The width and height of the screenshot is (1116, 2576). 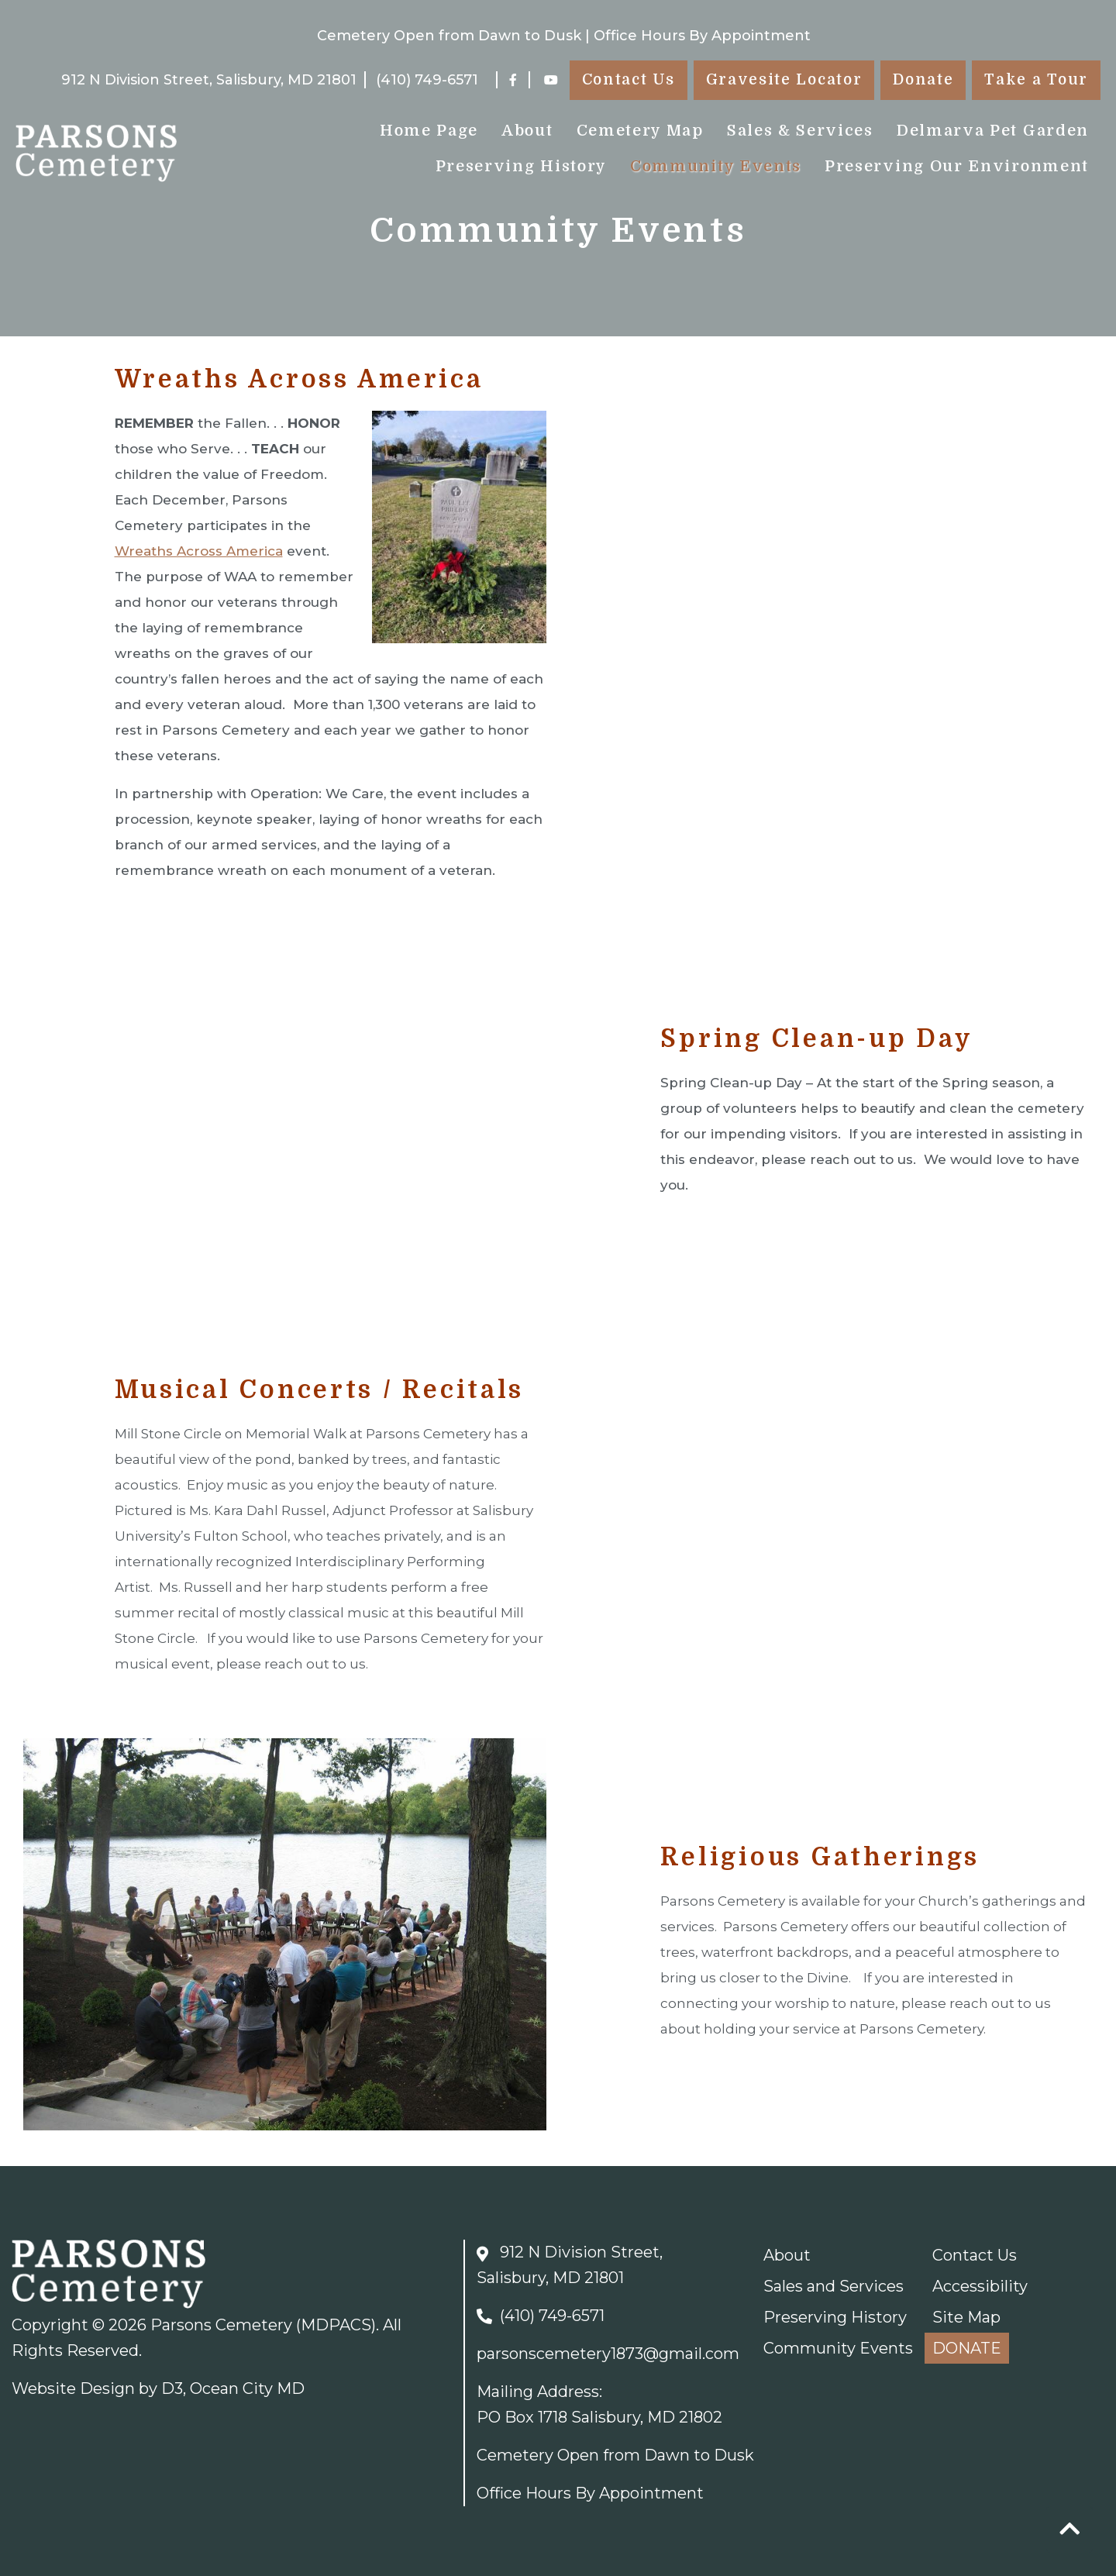 I want to click on Contact Us, so click(x=628, y=79).